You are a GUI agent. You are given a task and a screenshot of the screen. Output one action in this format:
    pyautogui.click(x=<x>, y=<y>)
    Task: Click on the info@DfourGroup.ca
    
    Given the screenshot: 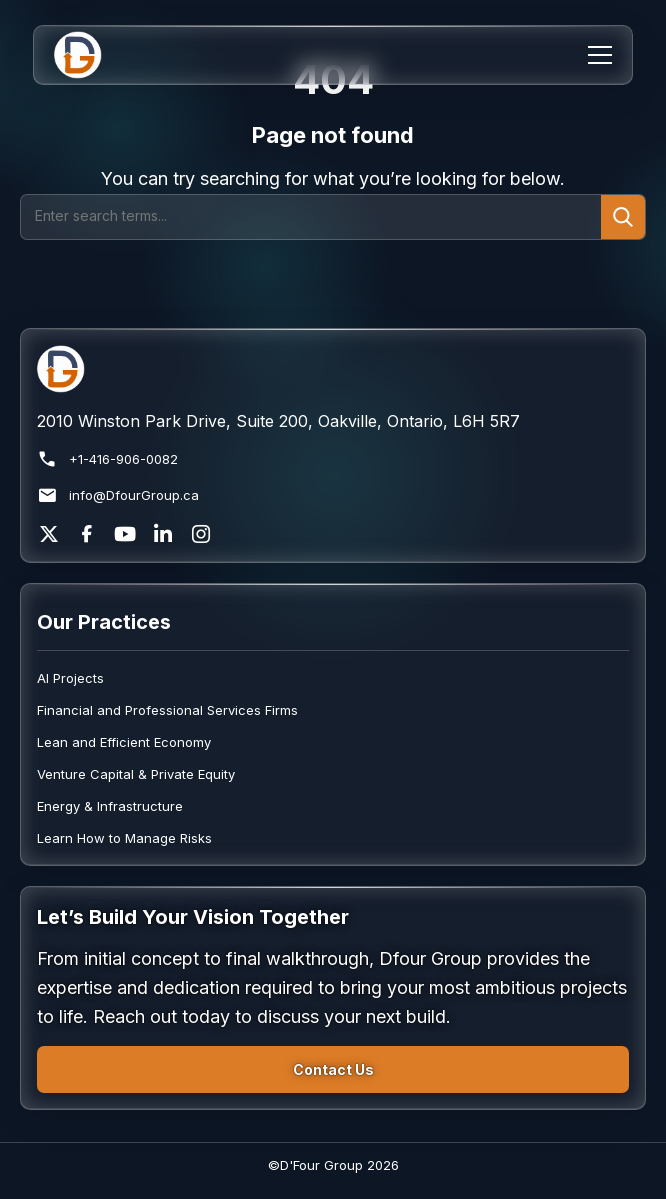 What is the action you would take?
    pyautogui.click(x=118, y=495)
    